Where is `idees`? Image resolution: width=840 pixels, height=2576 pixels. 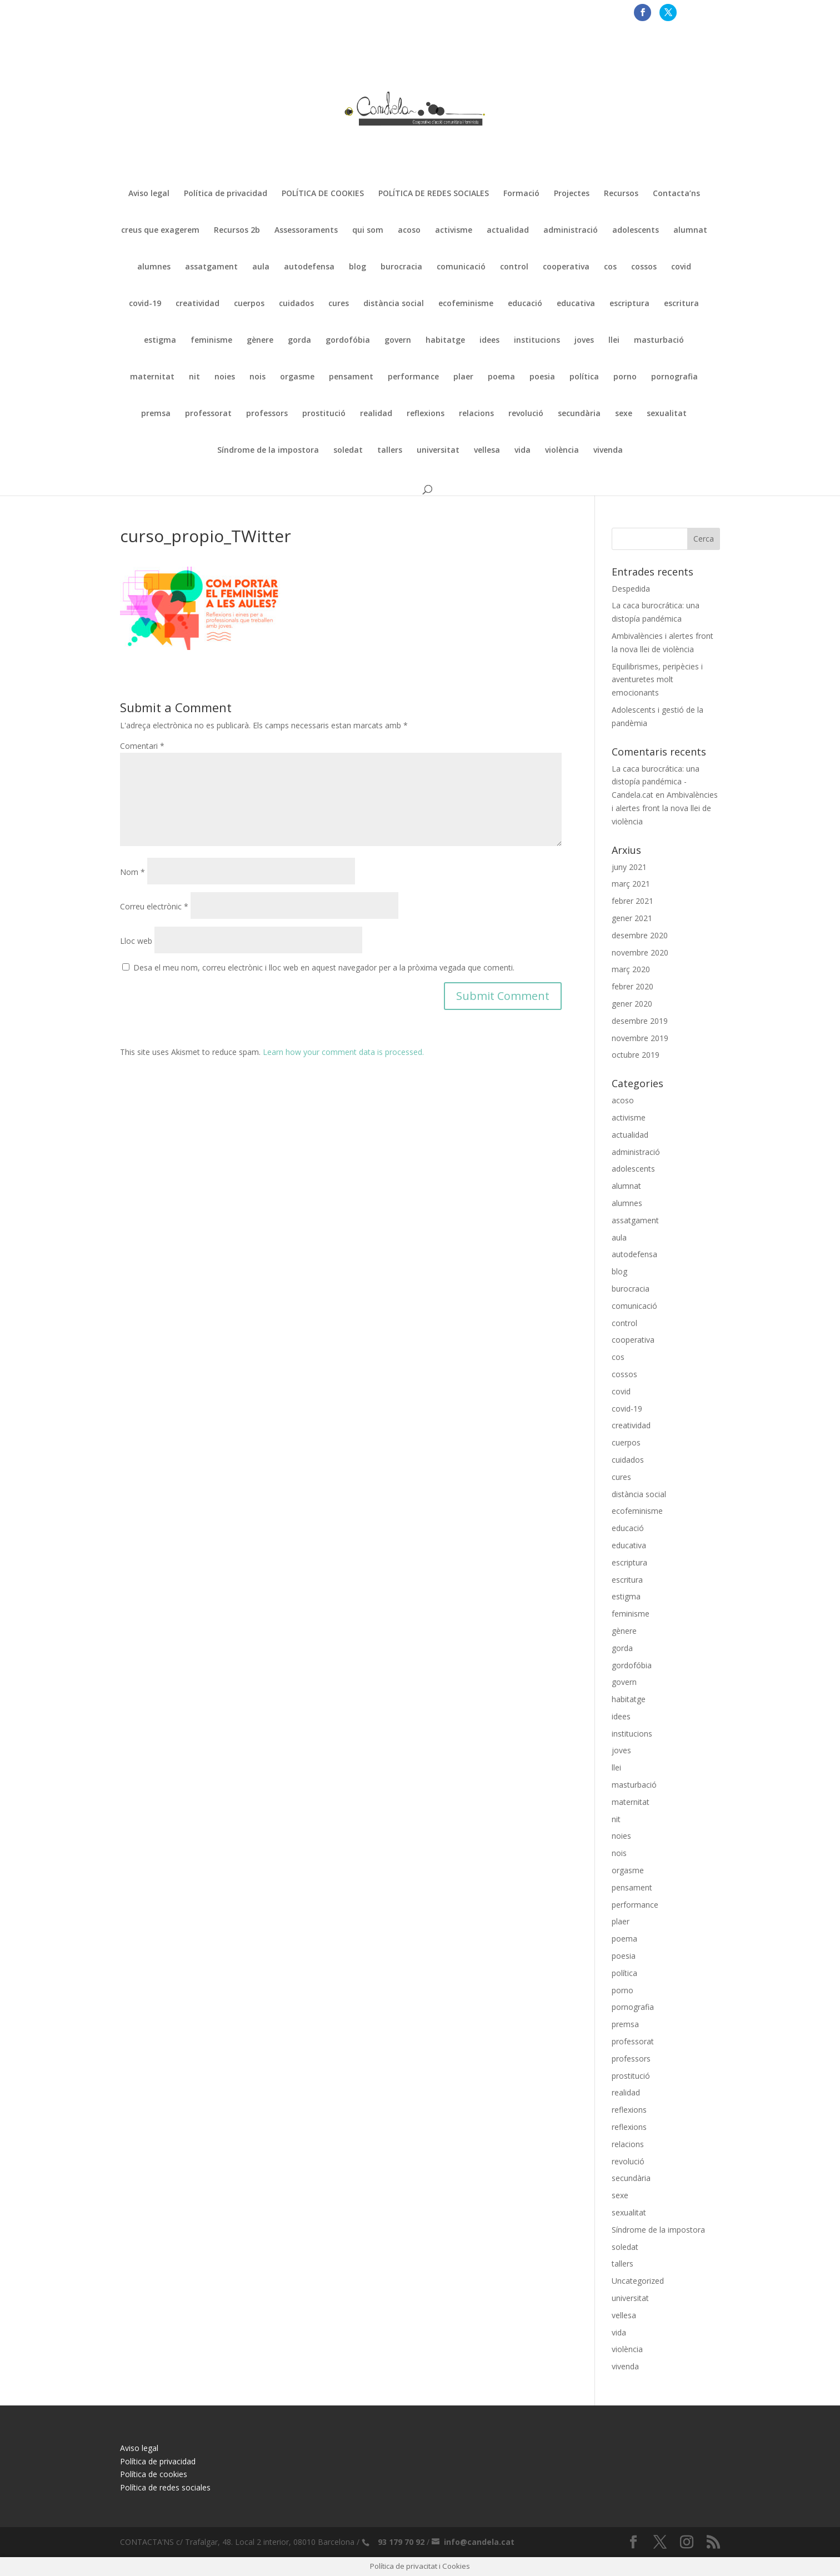
idees is located at coordinates (489, 340).